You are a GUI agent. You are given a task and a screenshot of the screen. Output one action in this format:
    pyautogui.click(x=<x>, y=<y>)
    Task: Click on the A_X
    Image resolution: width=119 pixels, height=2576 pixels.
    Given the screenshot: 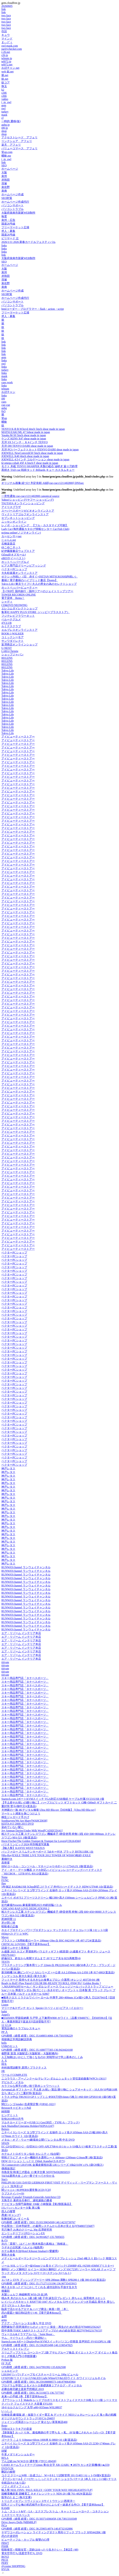 What is the action you would take?
    pyautogui.click(x=4, y=2060)
    